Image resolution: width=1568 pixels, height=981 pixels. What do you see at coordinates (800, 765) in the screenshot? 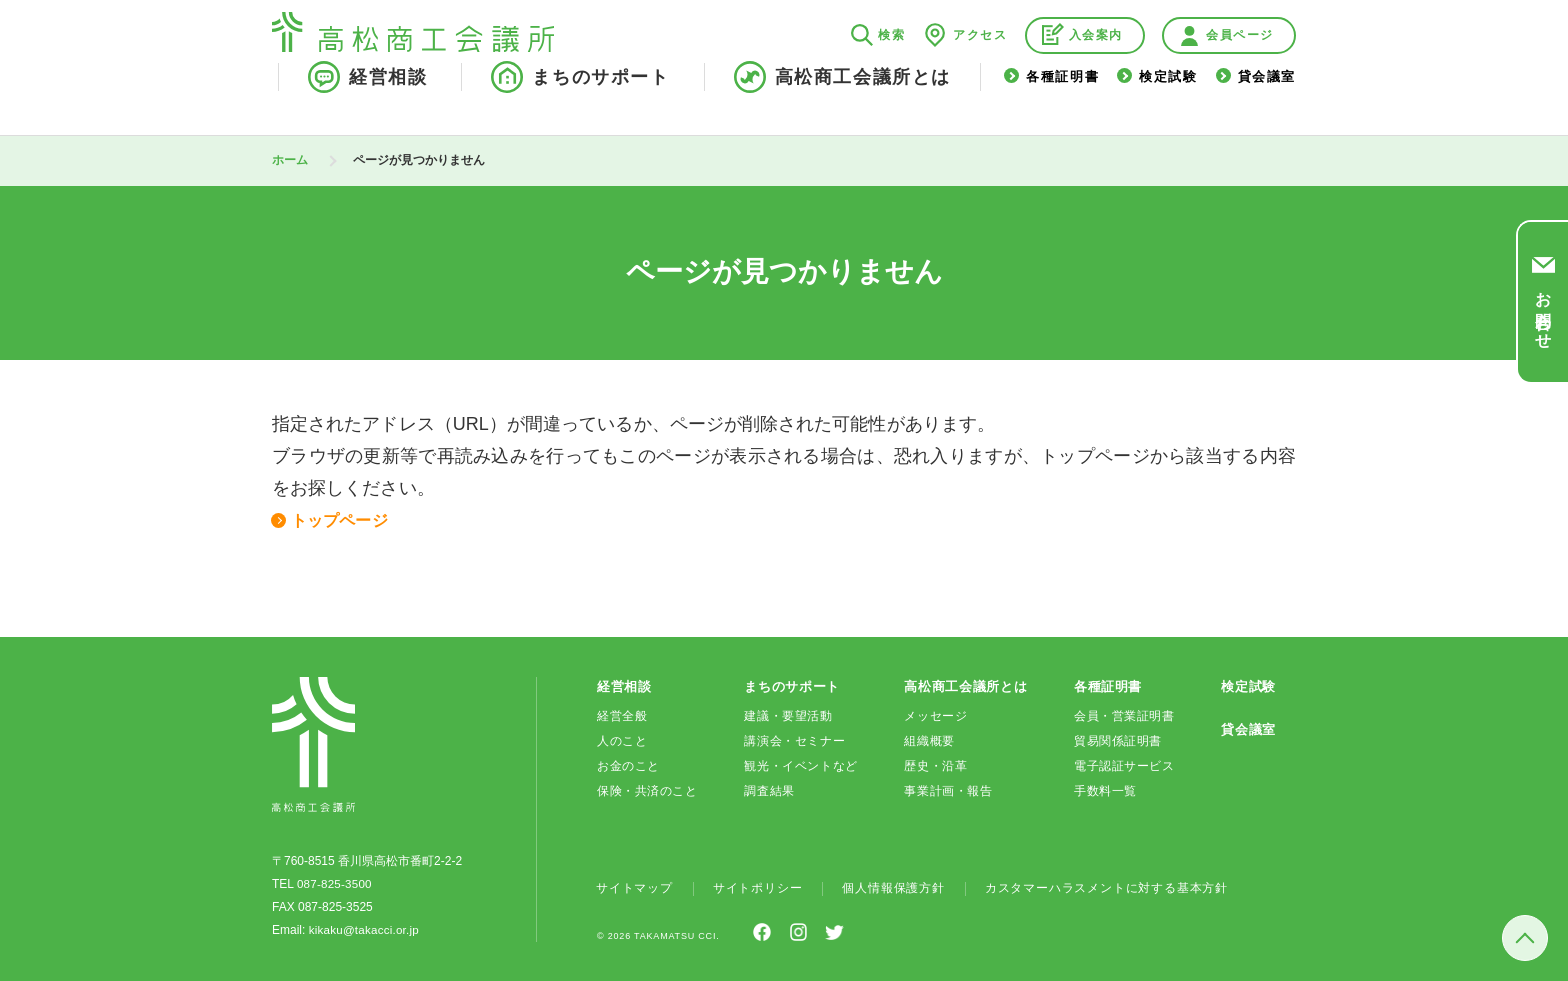
I see `観光・イベントなど` at bounding box center [800, 765].